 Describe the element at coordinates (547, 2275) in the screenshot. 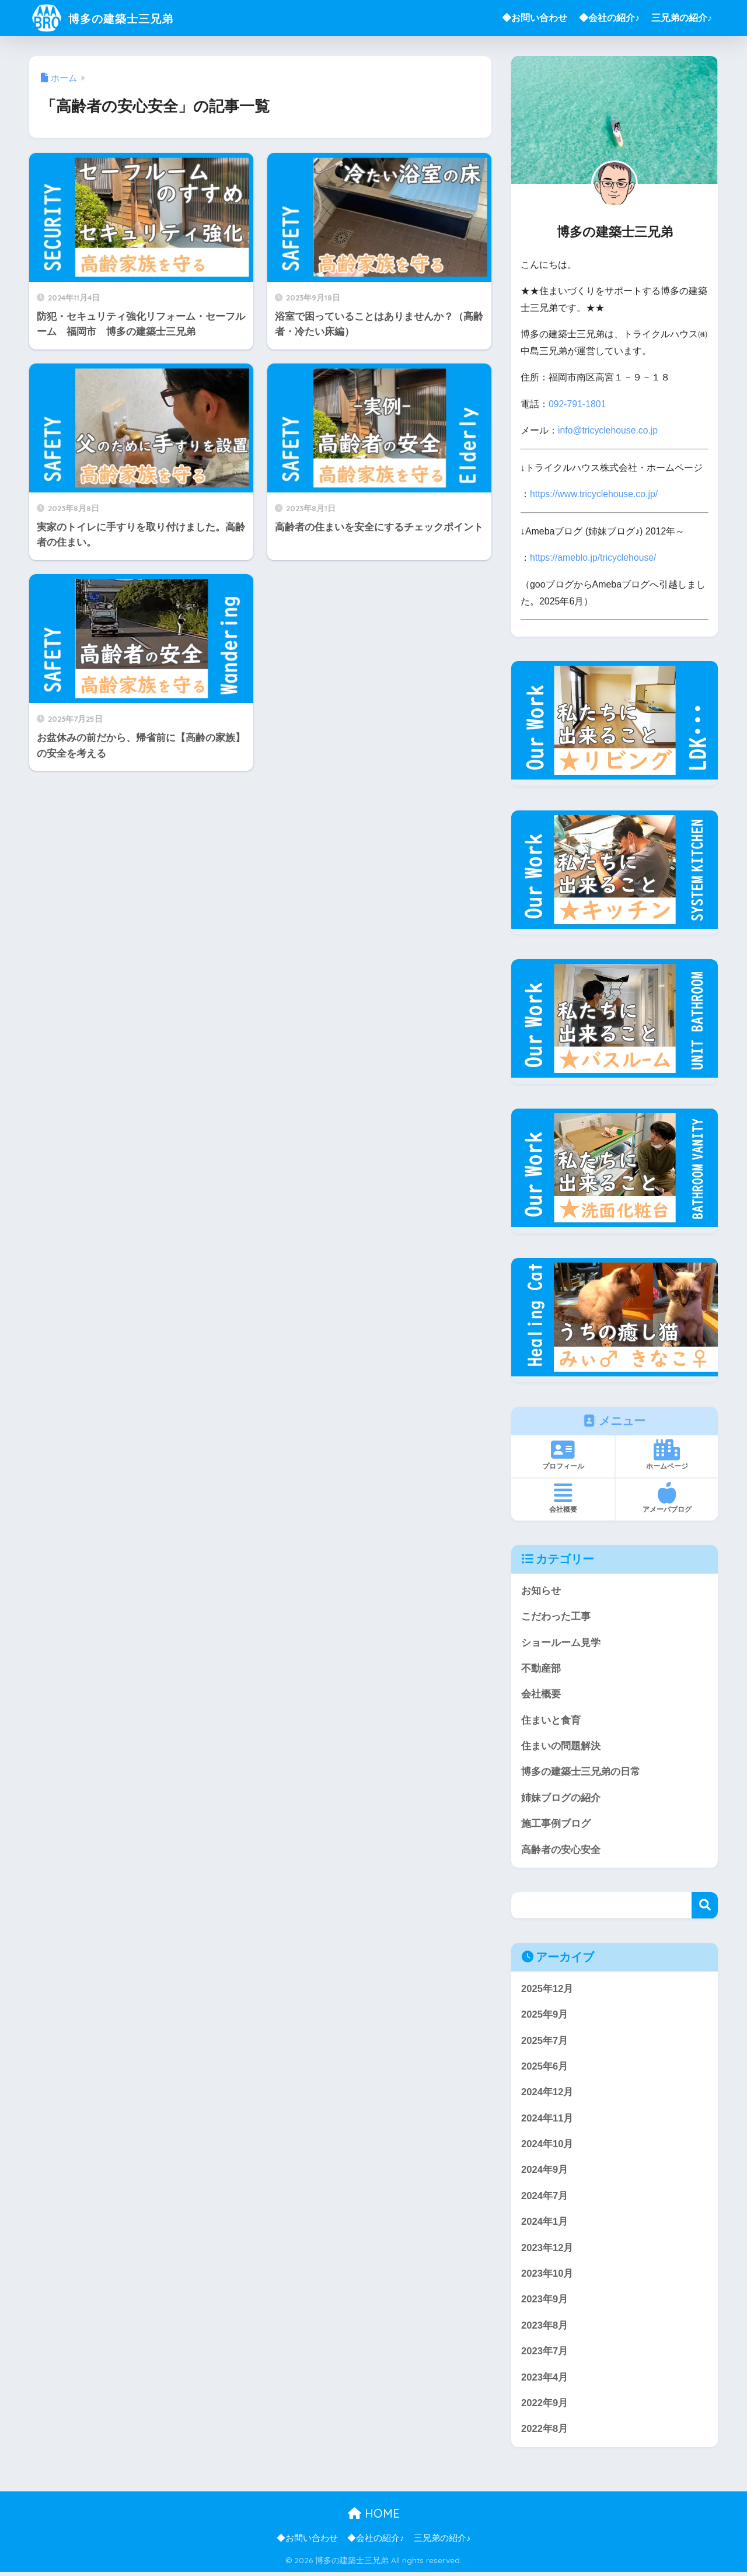

I see `2023年10月` at that location.